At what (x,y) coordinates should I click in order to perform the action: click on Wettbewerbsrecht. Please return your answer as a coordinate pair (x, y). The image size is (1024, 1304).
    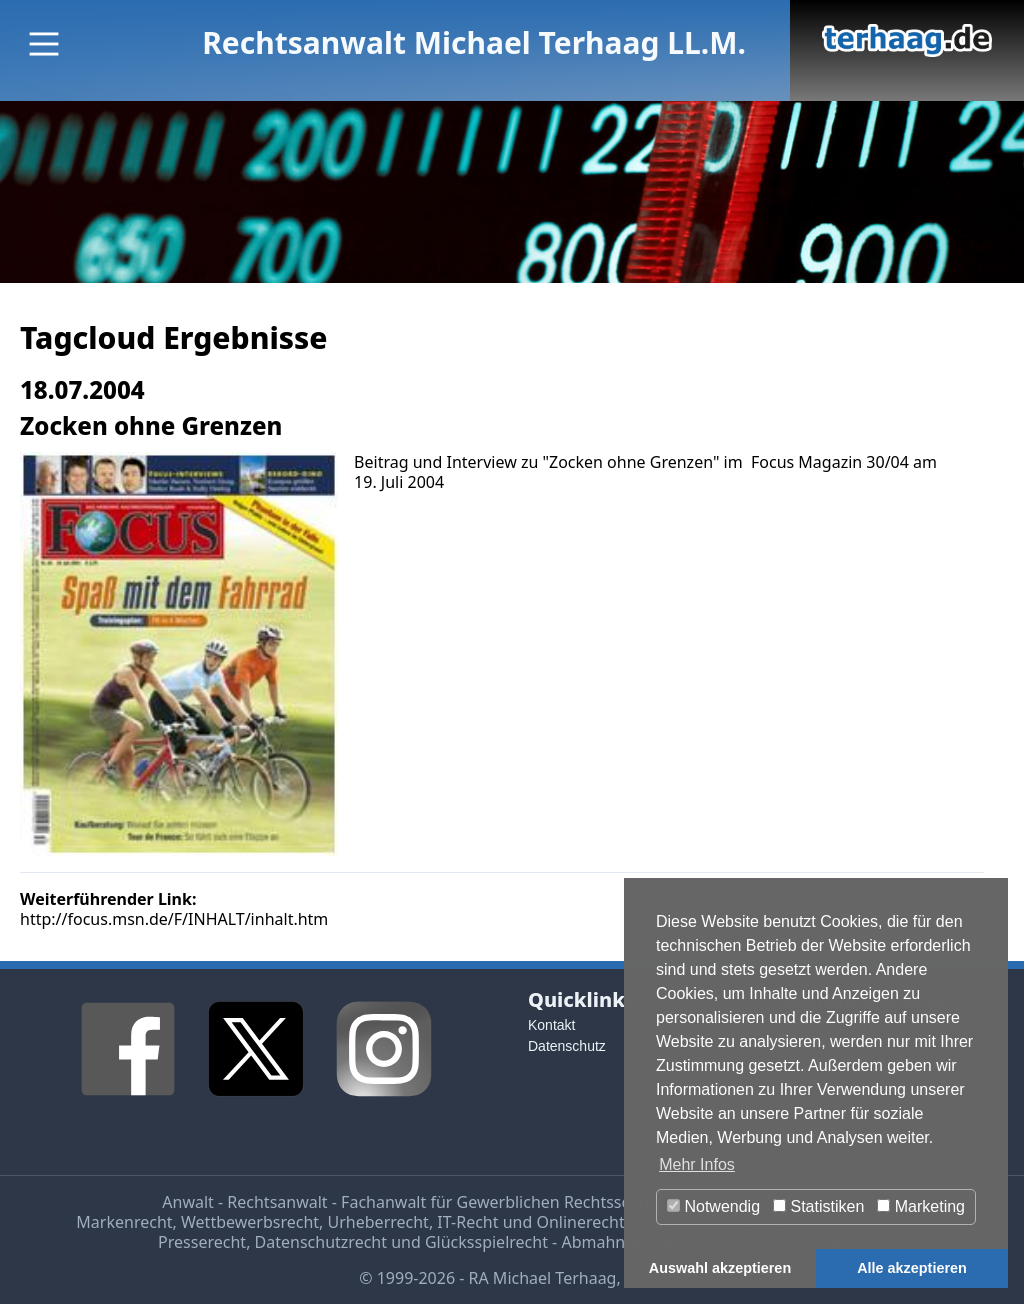
    Looking at the image, I should click on (250, 1222).